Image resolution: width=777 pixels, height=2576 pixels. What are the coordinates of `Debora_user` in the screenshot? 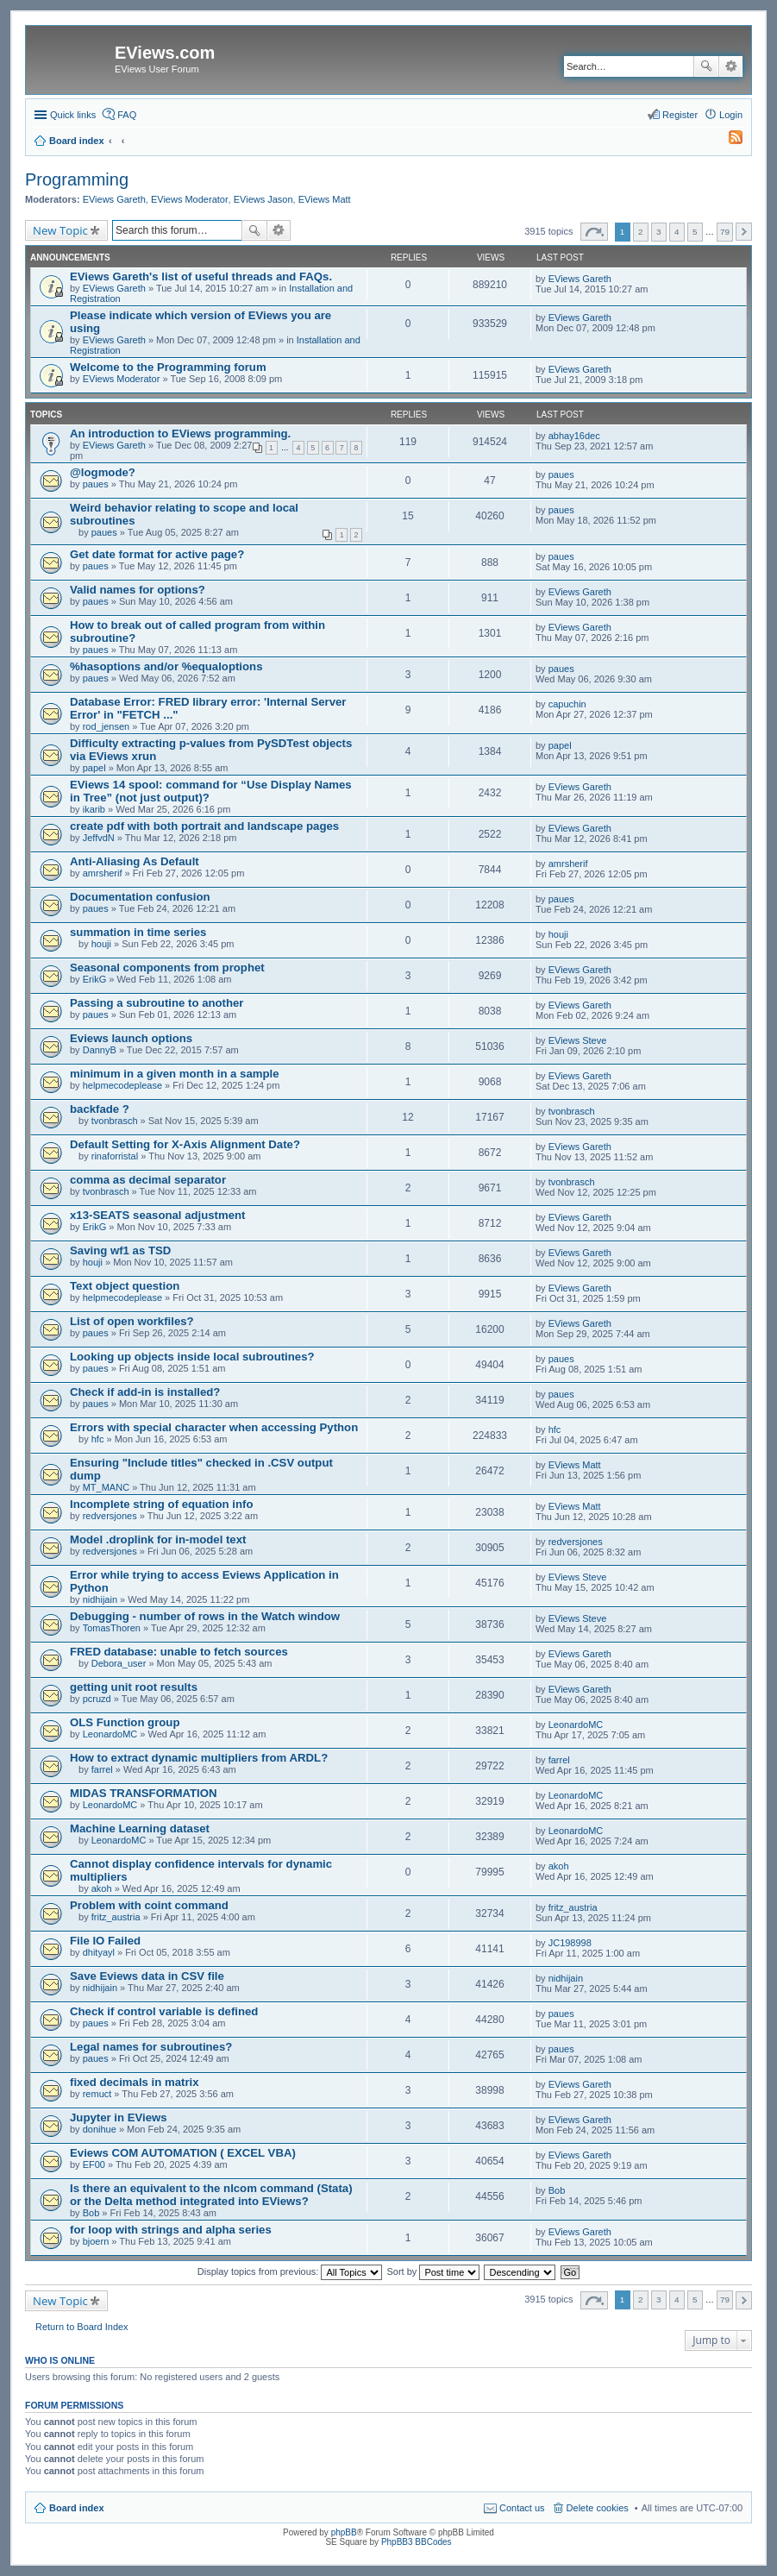 It's located at (119, 1663).